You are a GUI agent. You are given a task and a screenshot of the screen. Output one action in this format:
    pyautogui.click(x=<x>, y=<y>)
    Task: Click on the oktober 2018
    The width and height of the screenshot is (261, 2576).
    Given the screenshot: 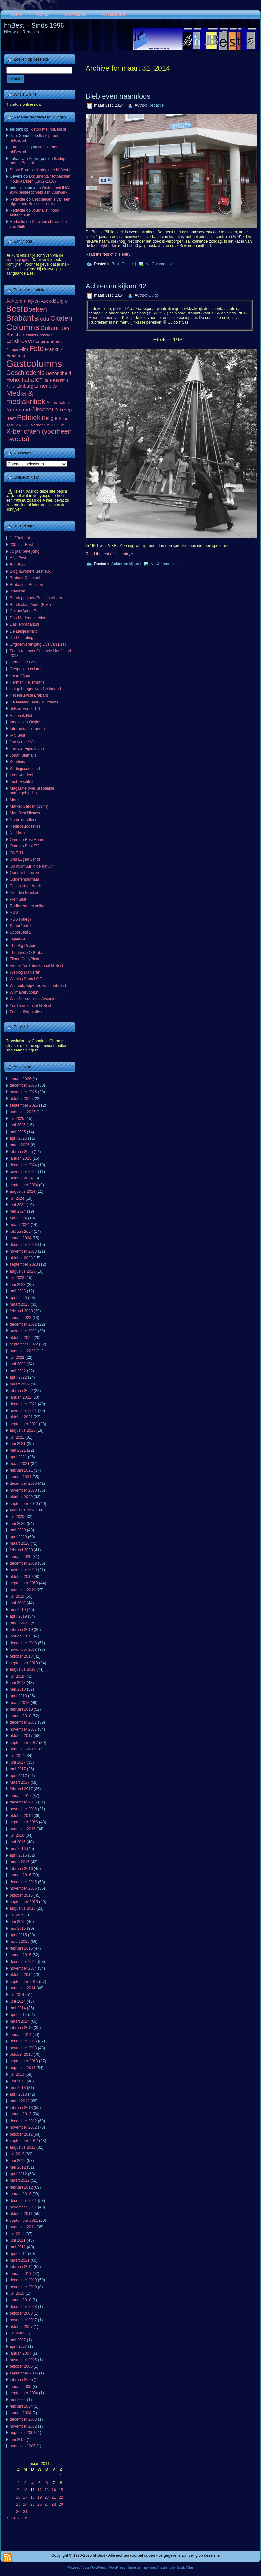 What is the action you would take?
    pyautogui.click(x=21, y=1656)
    